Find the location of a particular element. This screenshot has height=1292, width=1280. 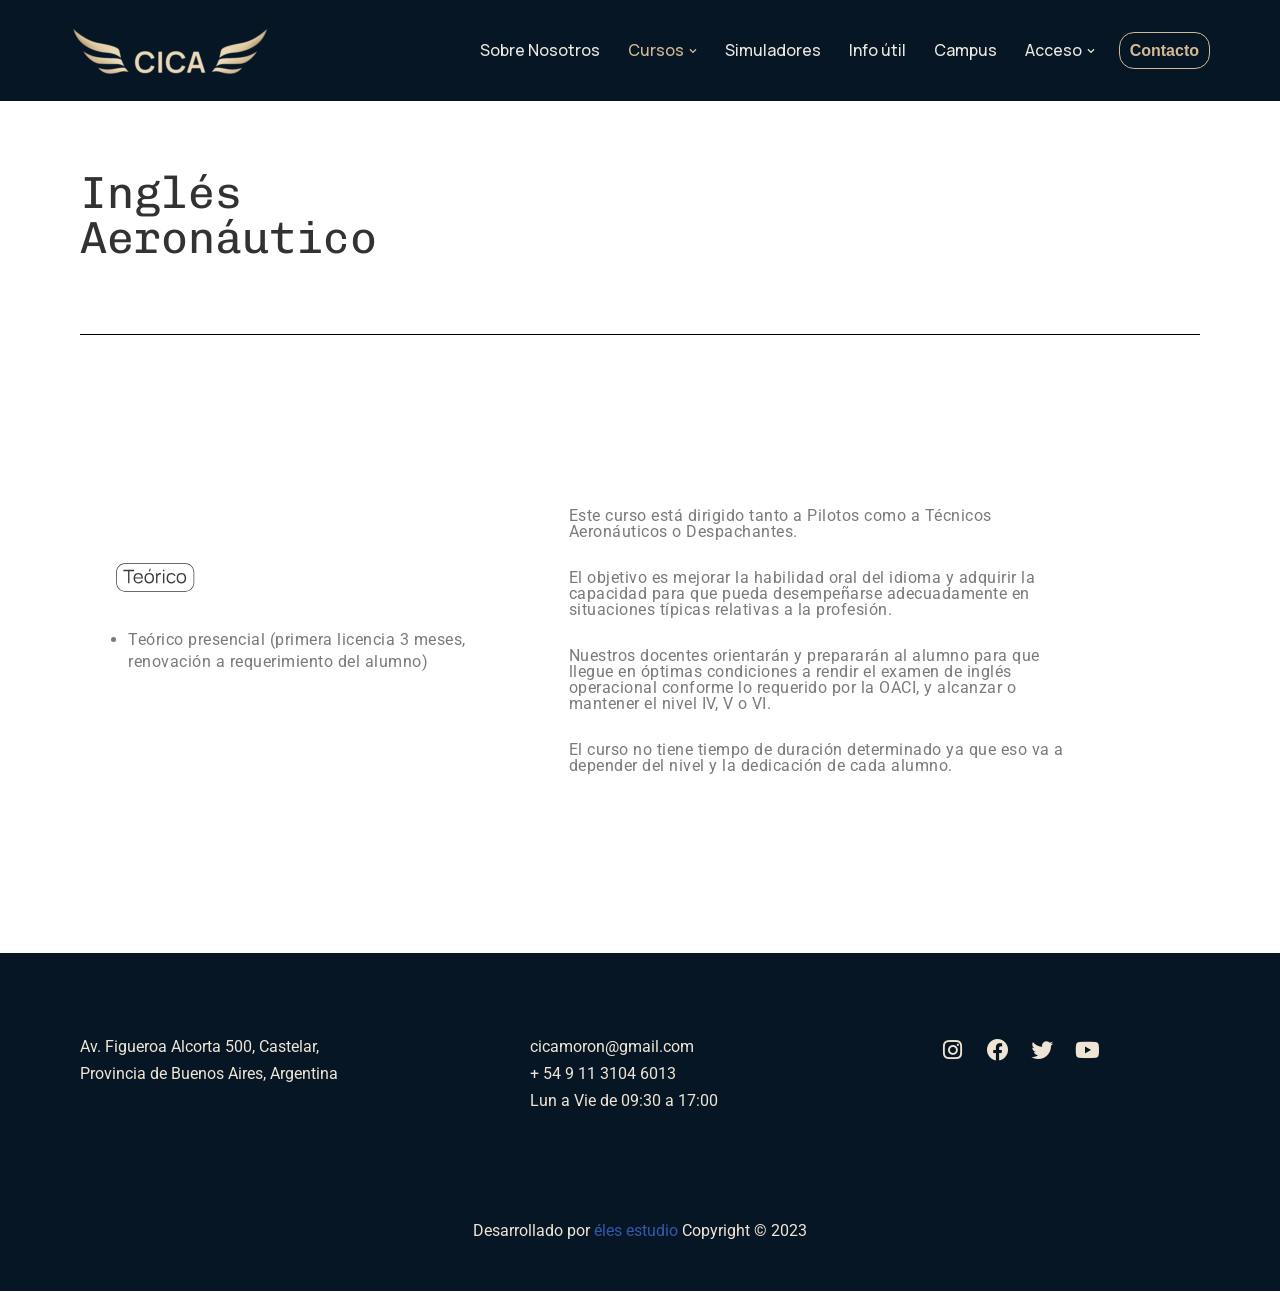

Contacto is located at coordinates (1164, 50).